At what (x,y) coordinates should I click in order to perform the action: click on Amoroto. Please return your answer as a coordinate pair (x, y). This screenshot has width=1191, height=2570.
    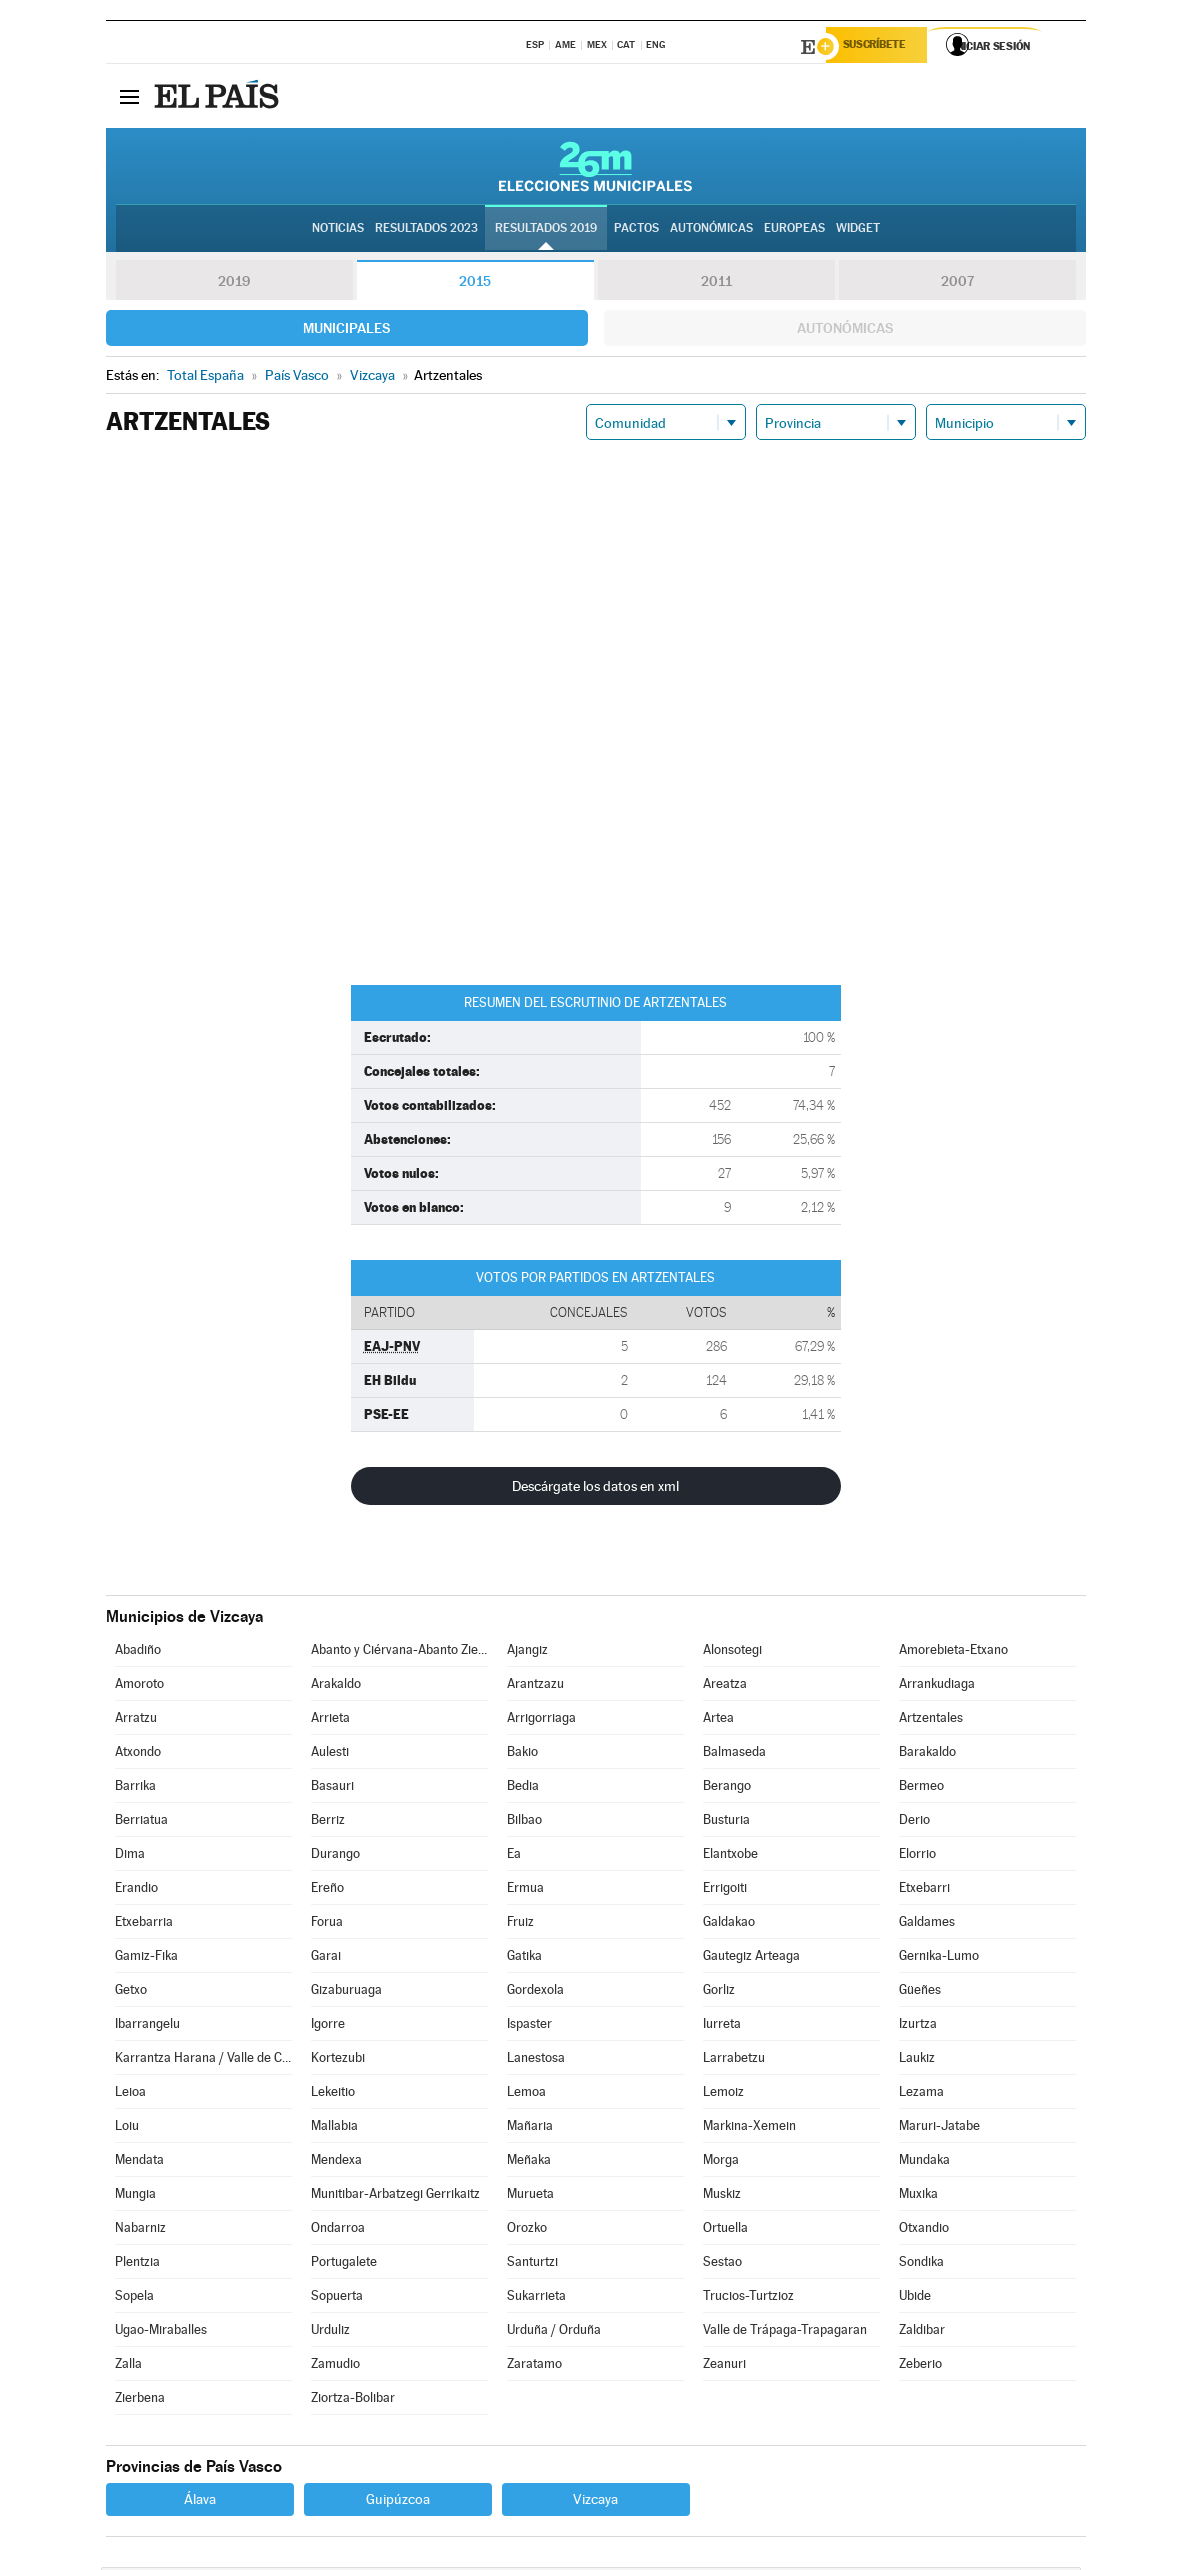
    Looking at the image, I should click on (139, 1686).